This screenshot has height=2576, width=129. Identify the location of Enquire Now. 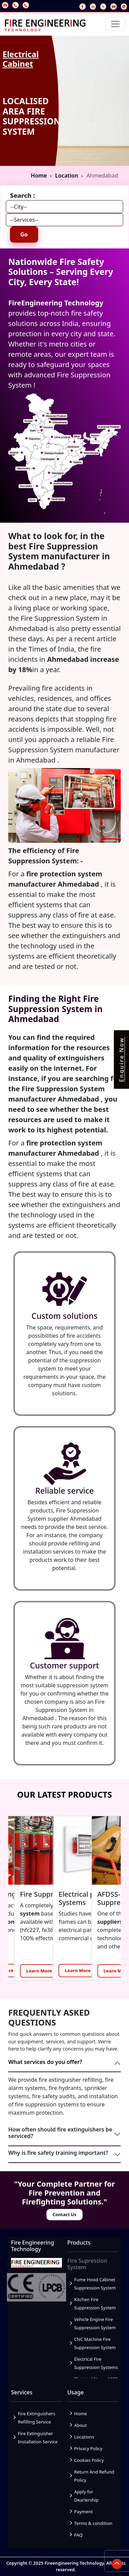
(121, 1059).